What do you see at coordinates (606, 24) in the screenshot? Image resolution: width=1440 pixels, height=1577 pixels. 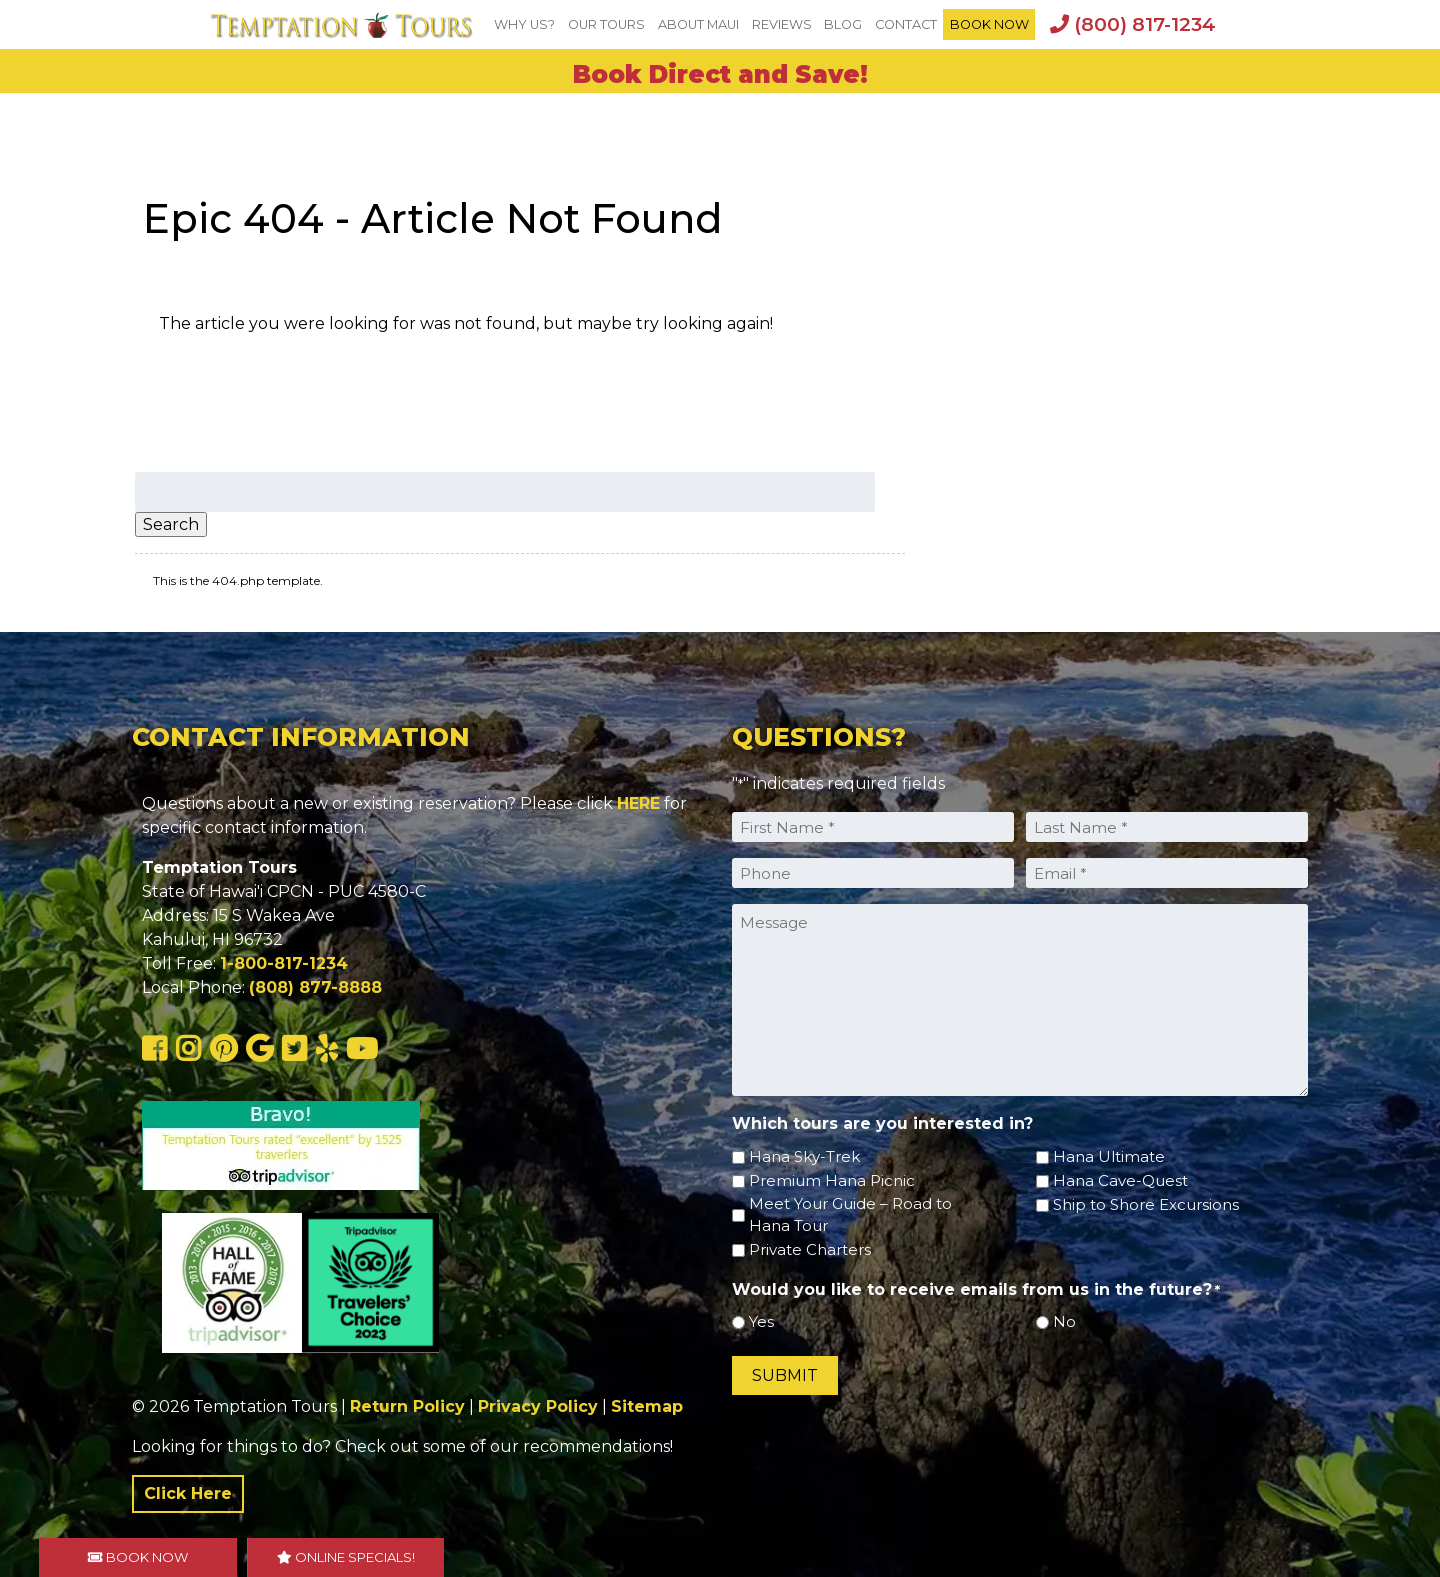 I see `Our Tours` at bounding box center [606, 24].